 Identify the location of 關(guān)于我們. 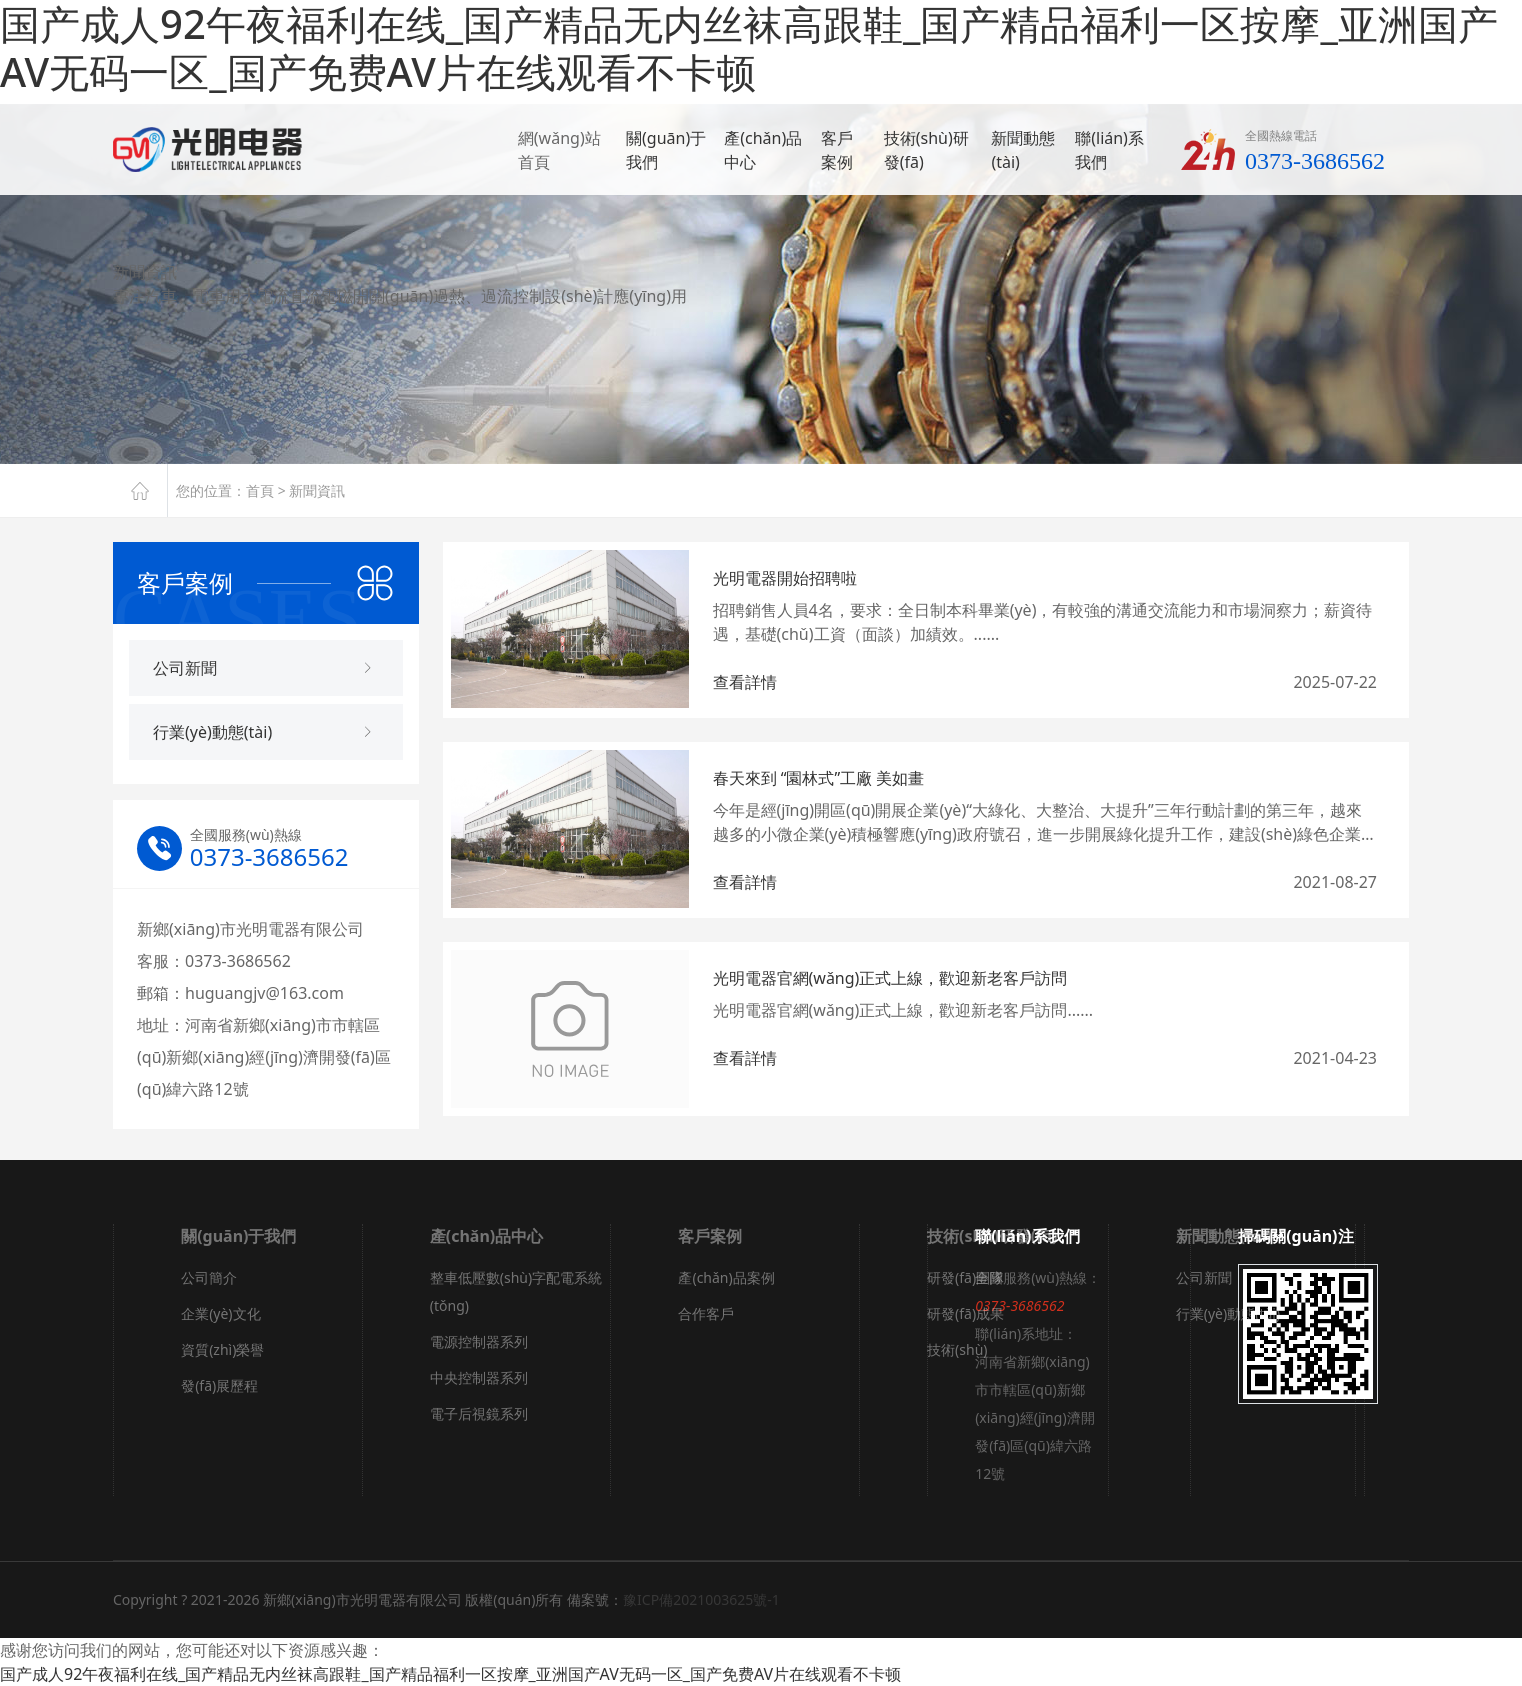
(666, 152).